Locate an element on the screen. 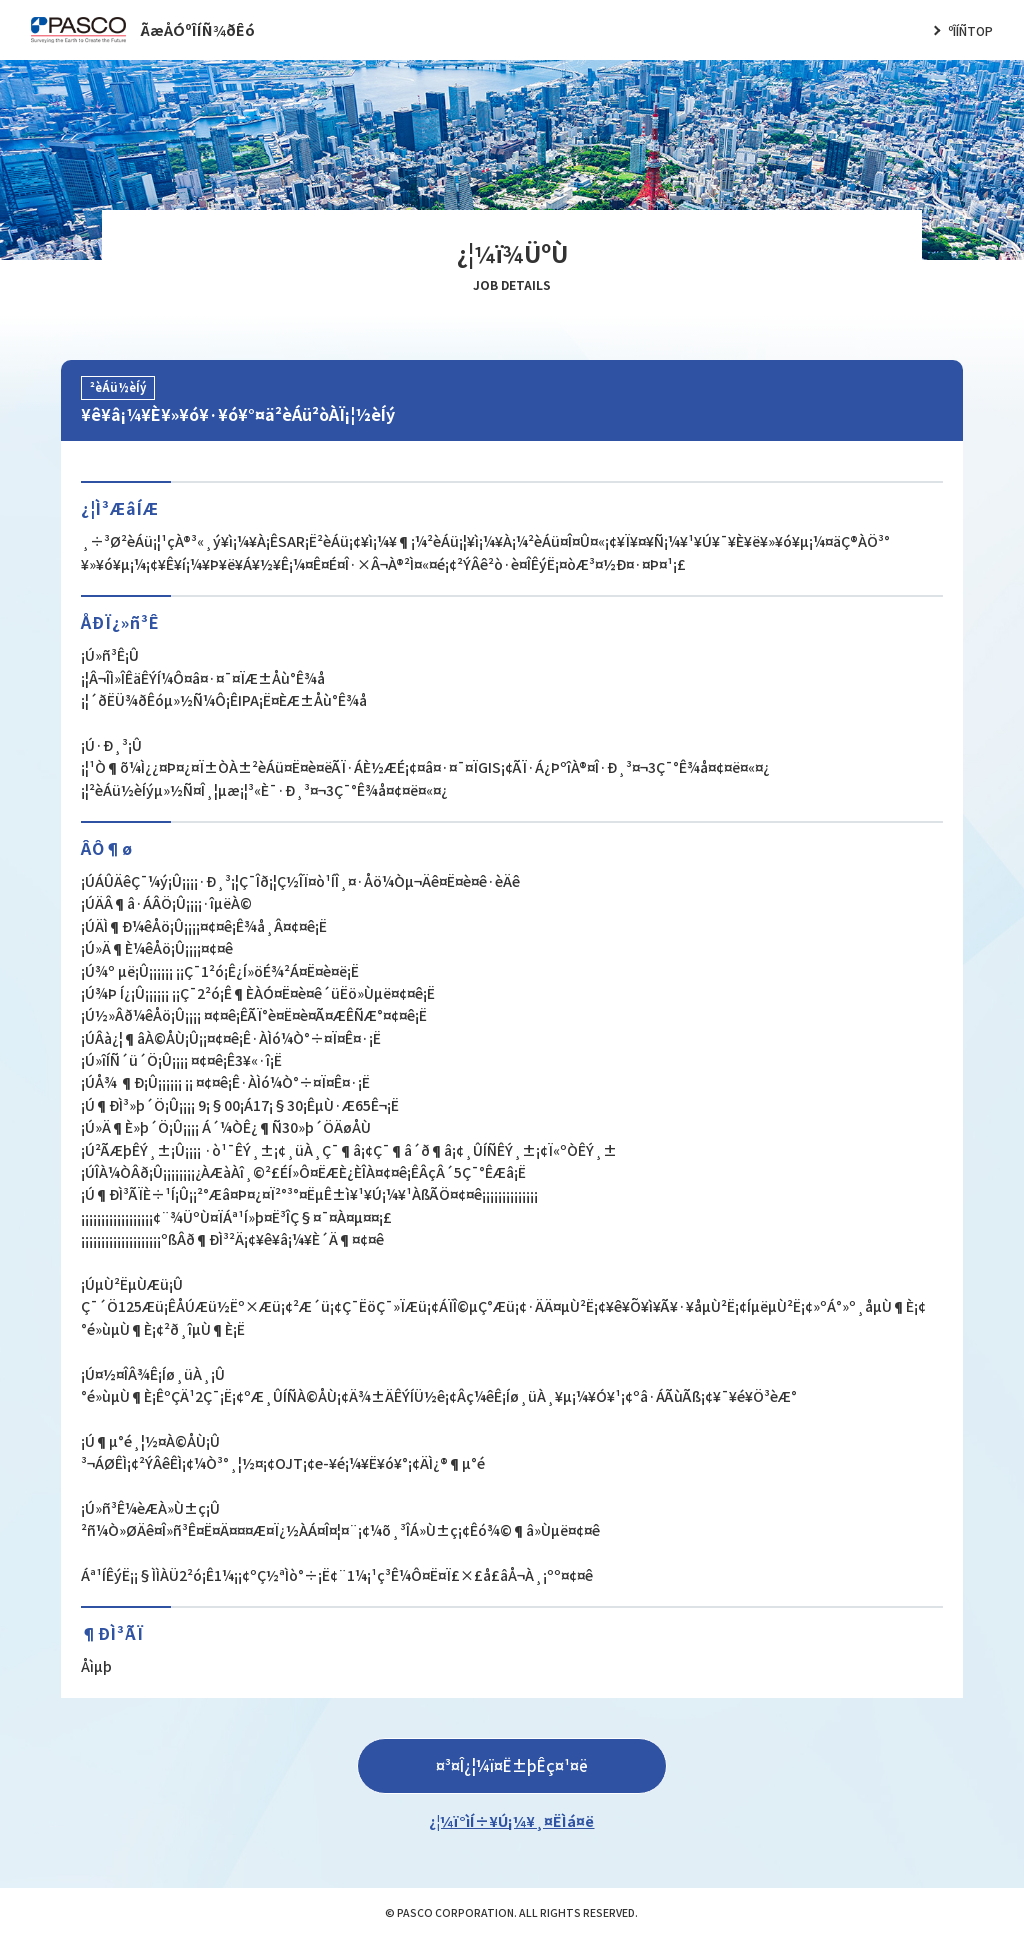 The height and width of the screenshot is (1939, 1024). ¿¦¼ï°ìÍ÷¥Ú¡¼¥¸¤ËÌá¤ë is located at coordinates (511, 1820).